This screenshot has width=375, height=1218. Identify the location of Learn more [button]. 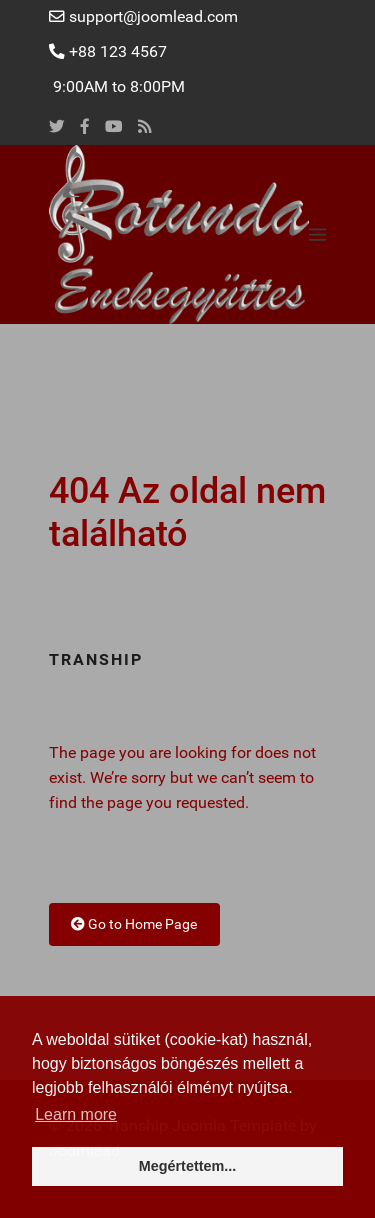
(76, 1114).